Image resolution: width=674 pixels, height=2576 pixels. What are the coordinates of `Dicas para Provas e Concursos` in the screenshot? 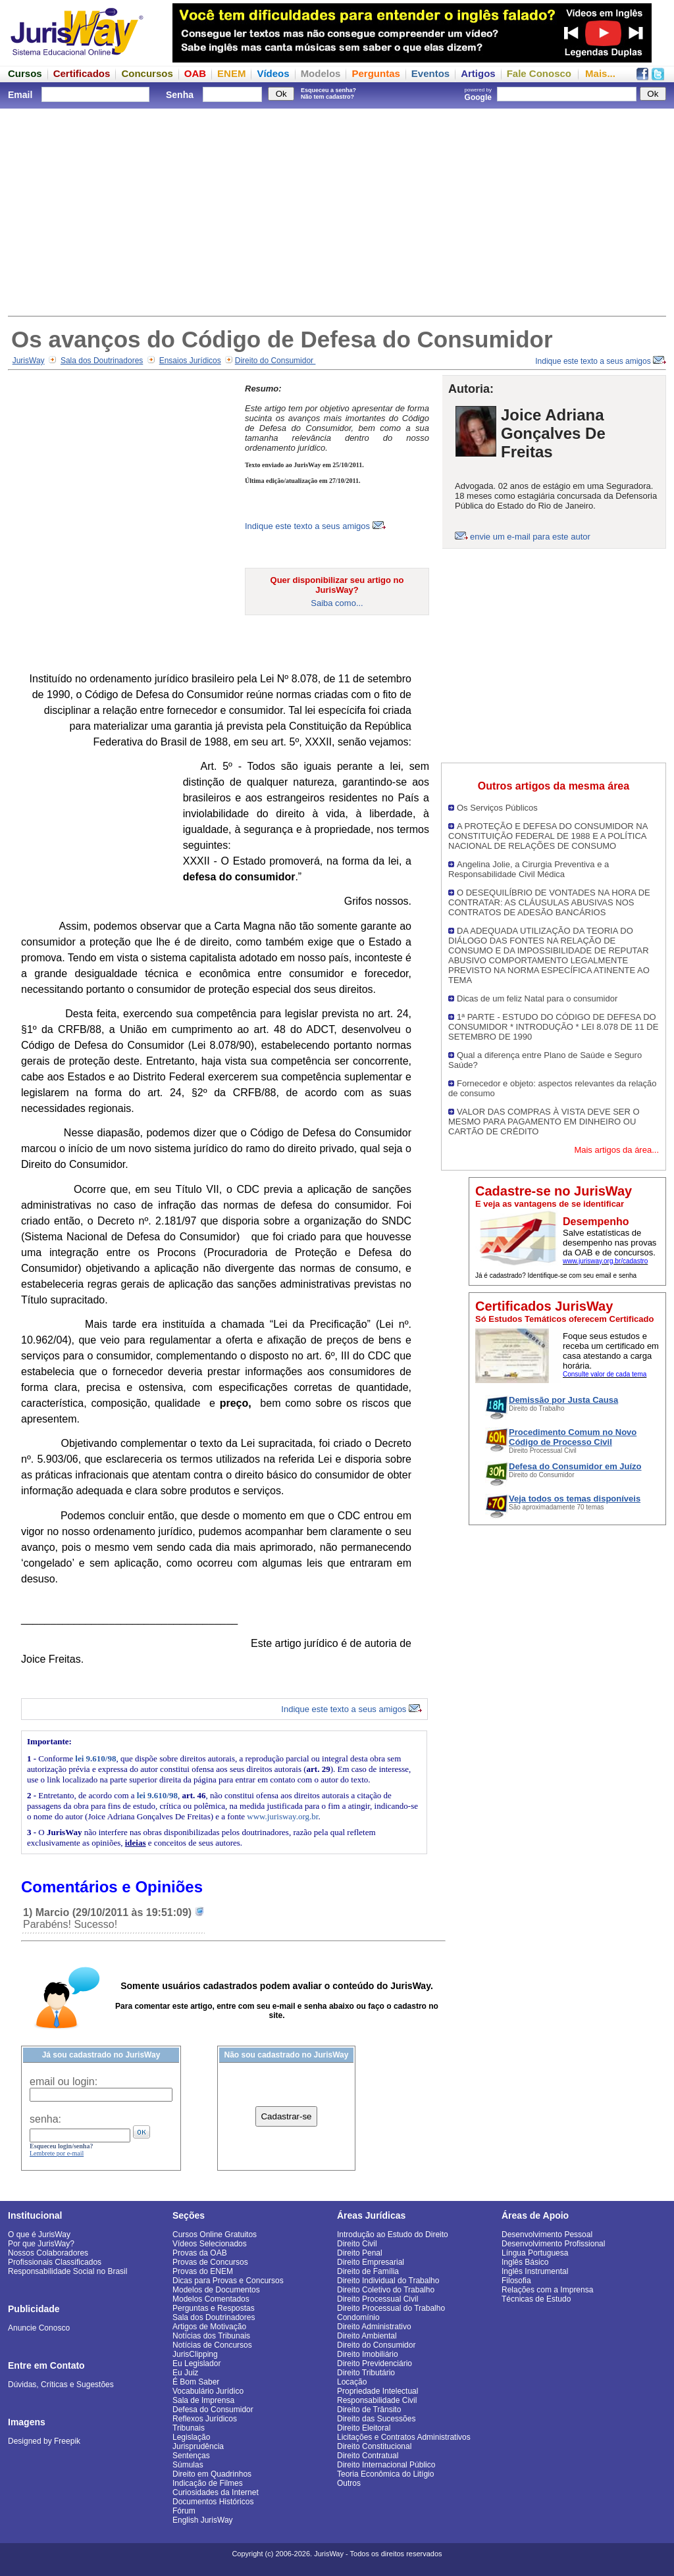 It's located at (228, 2280).